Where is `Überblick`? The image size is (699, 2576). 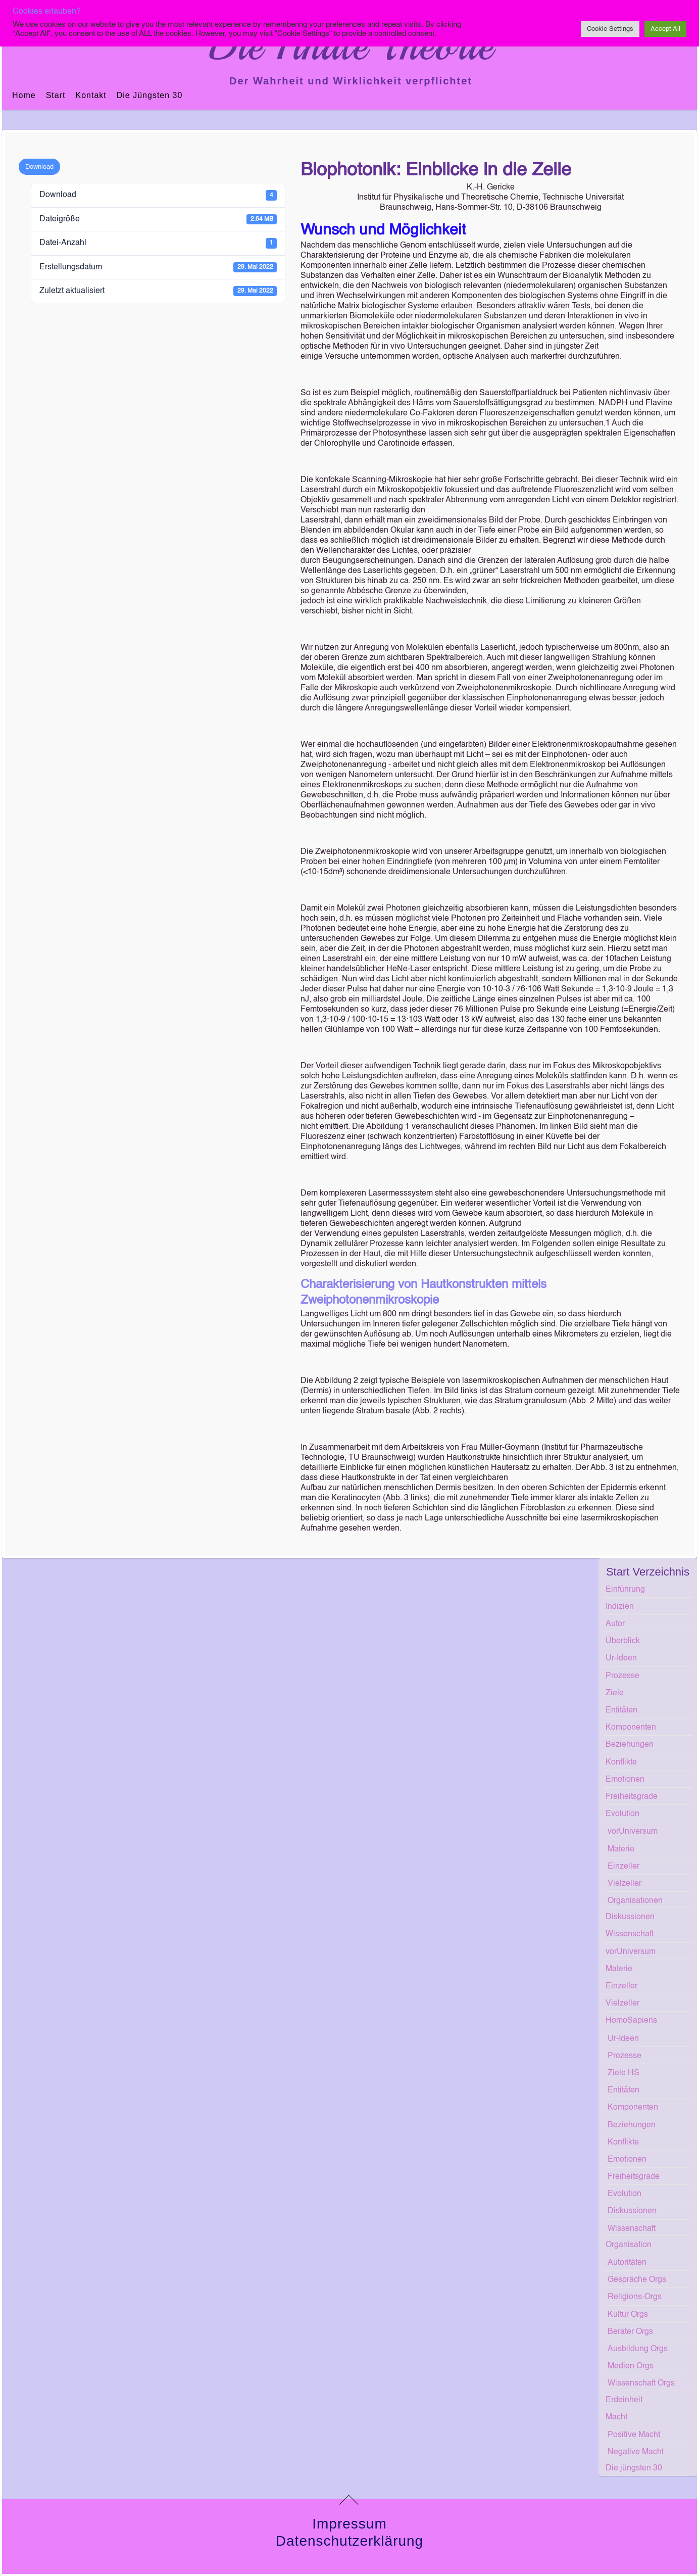 Überblick is located at coordinates (623, 1641).